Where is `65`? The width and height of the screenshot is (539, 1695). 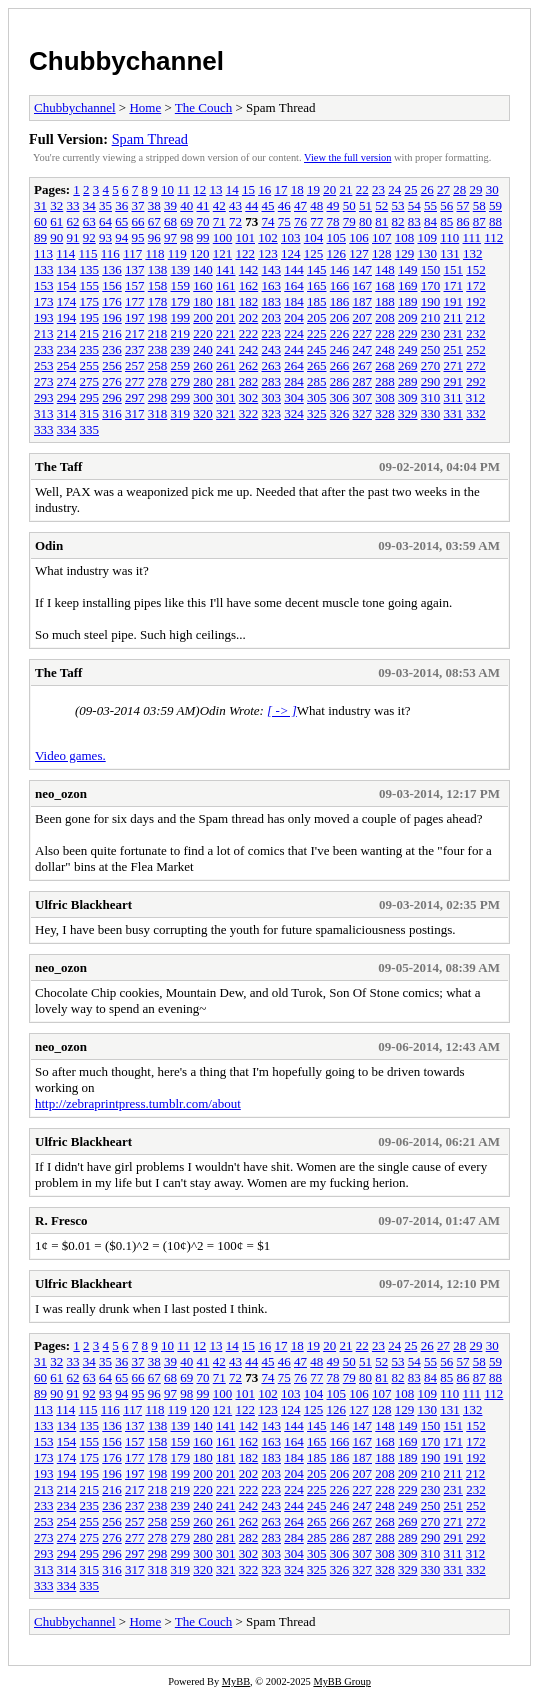 65 is located at coordinates (121, 221).